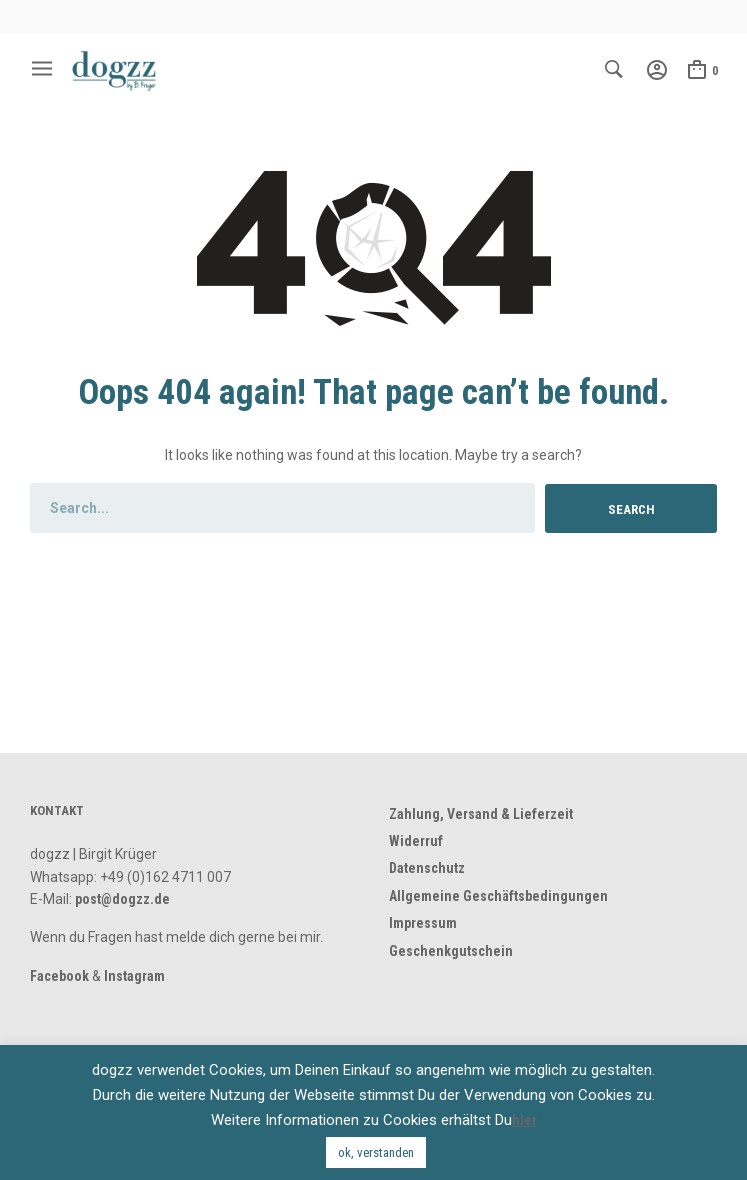 The width and height of the screenshot is (747, 1180). Describe the element at coordinates (416, 841) in the screenshot. I see `Widerruf` at that location.